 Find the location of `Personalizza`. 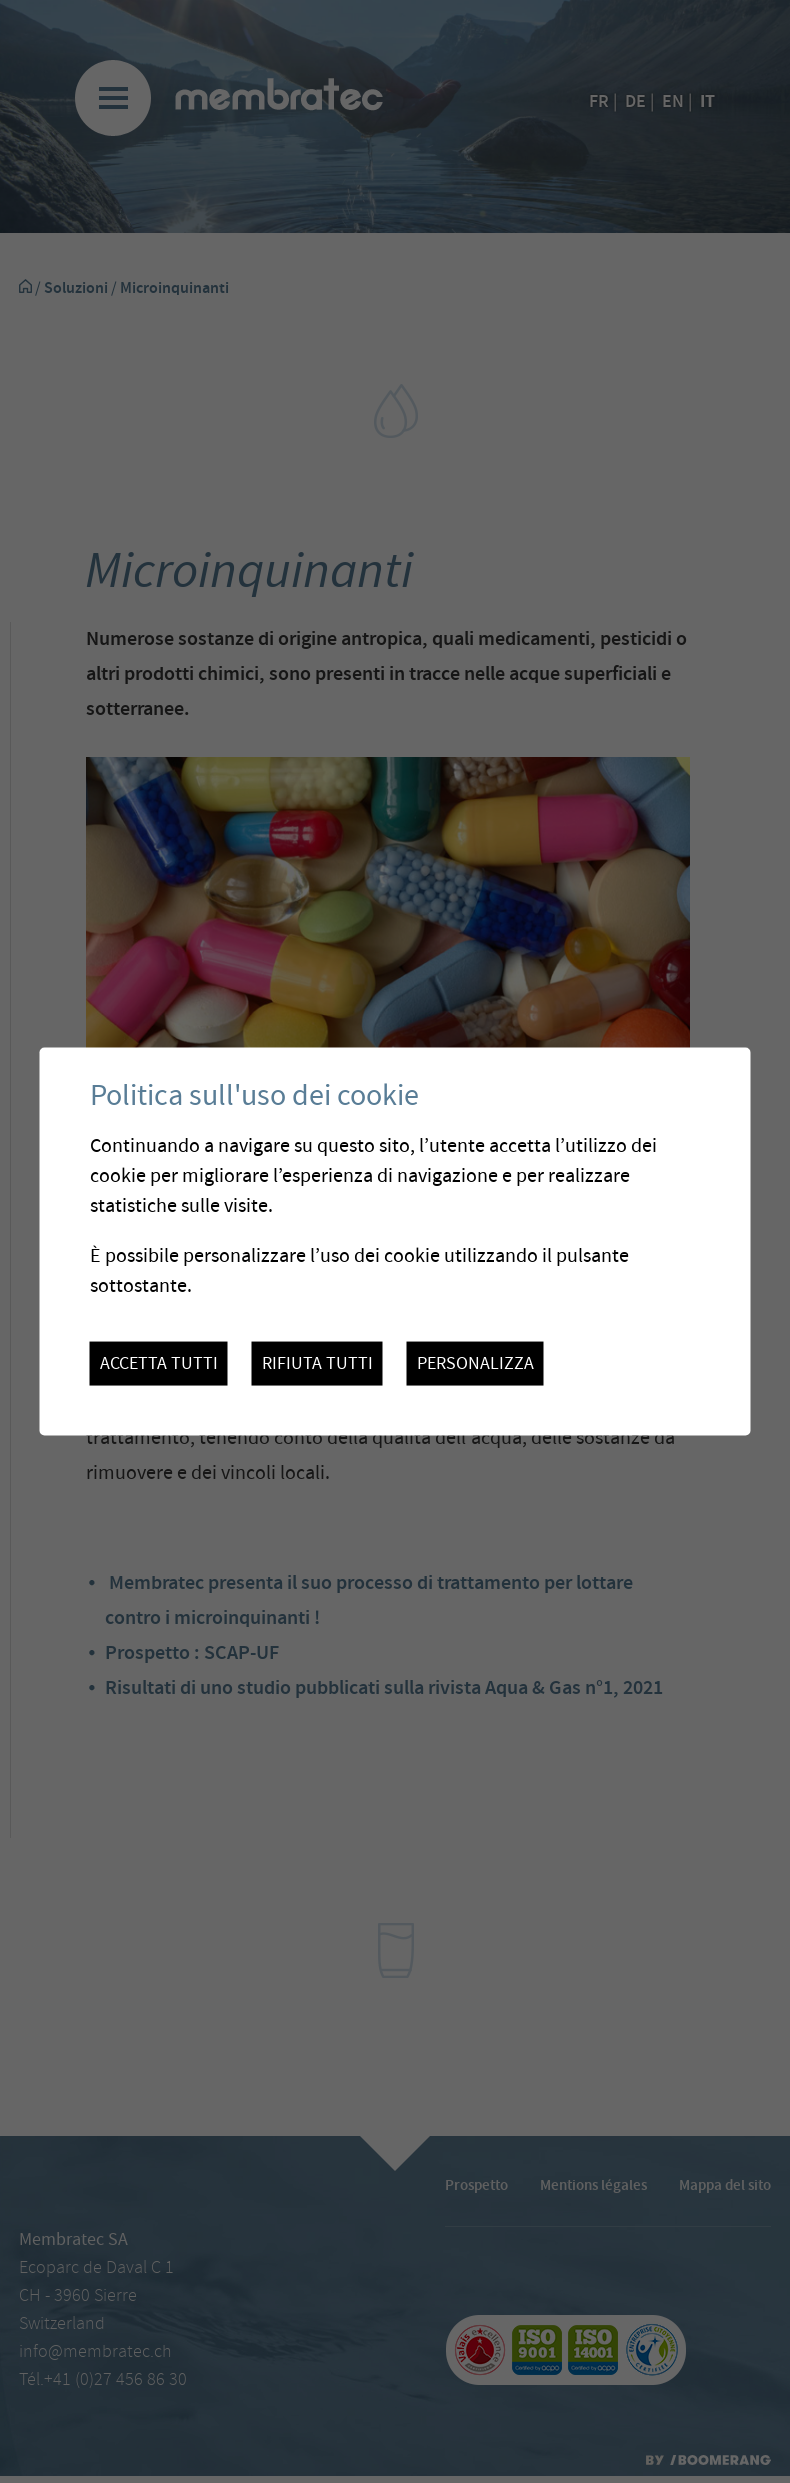

Personalizza is located at coordinates (475, 1364).